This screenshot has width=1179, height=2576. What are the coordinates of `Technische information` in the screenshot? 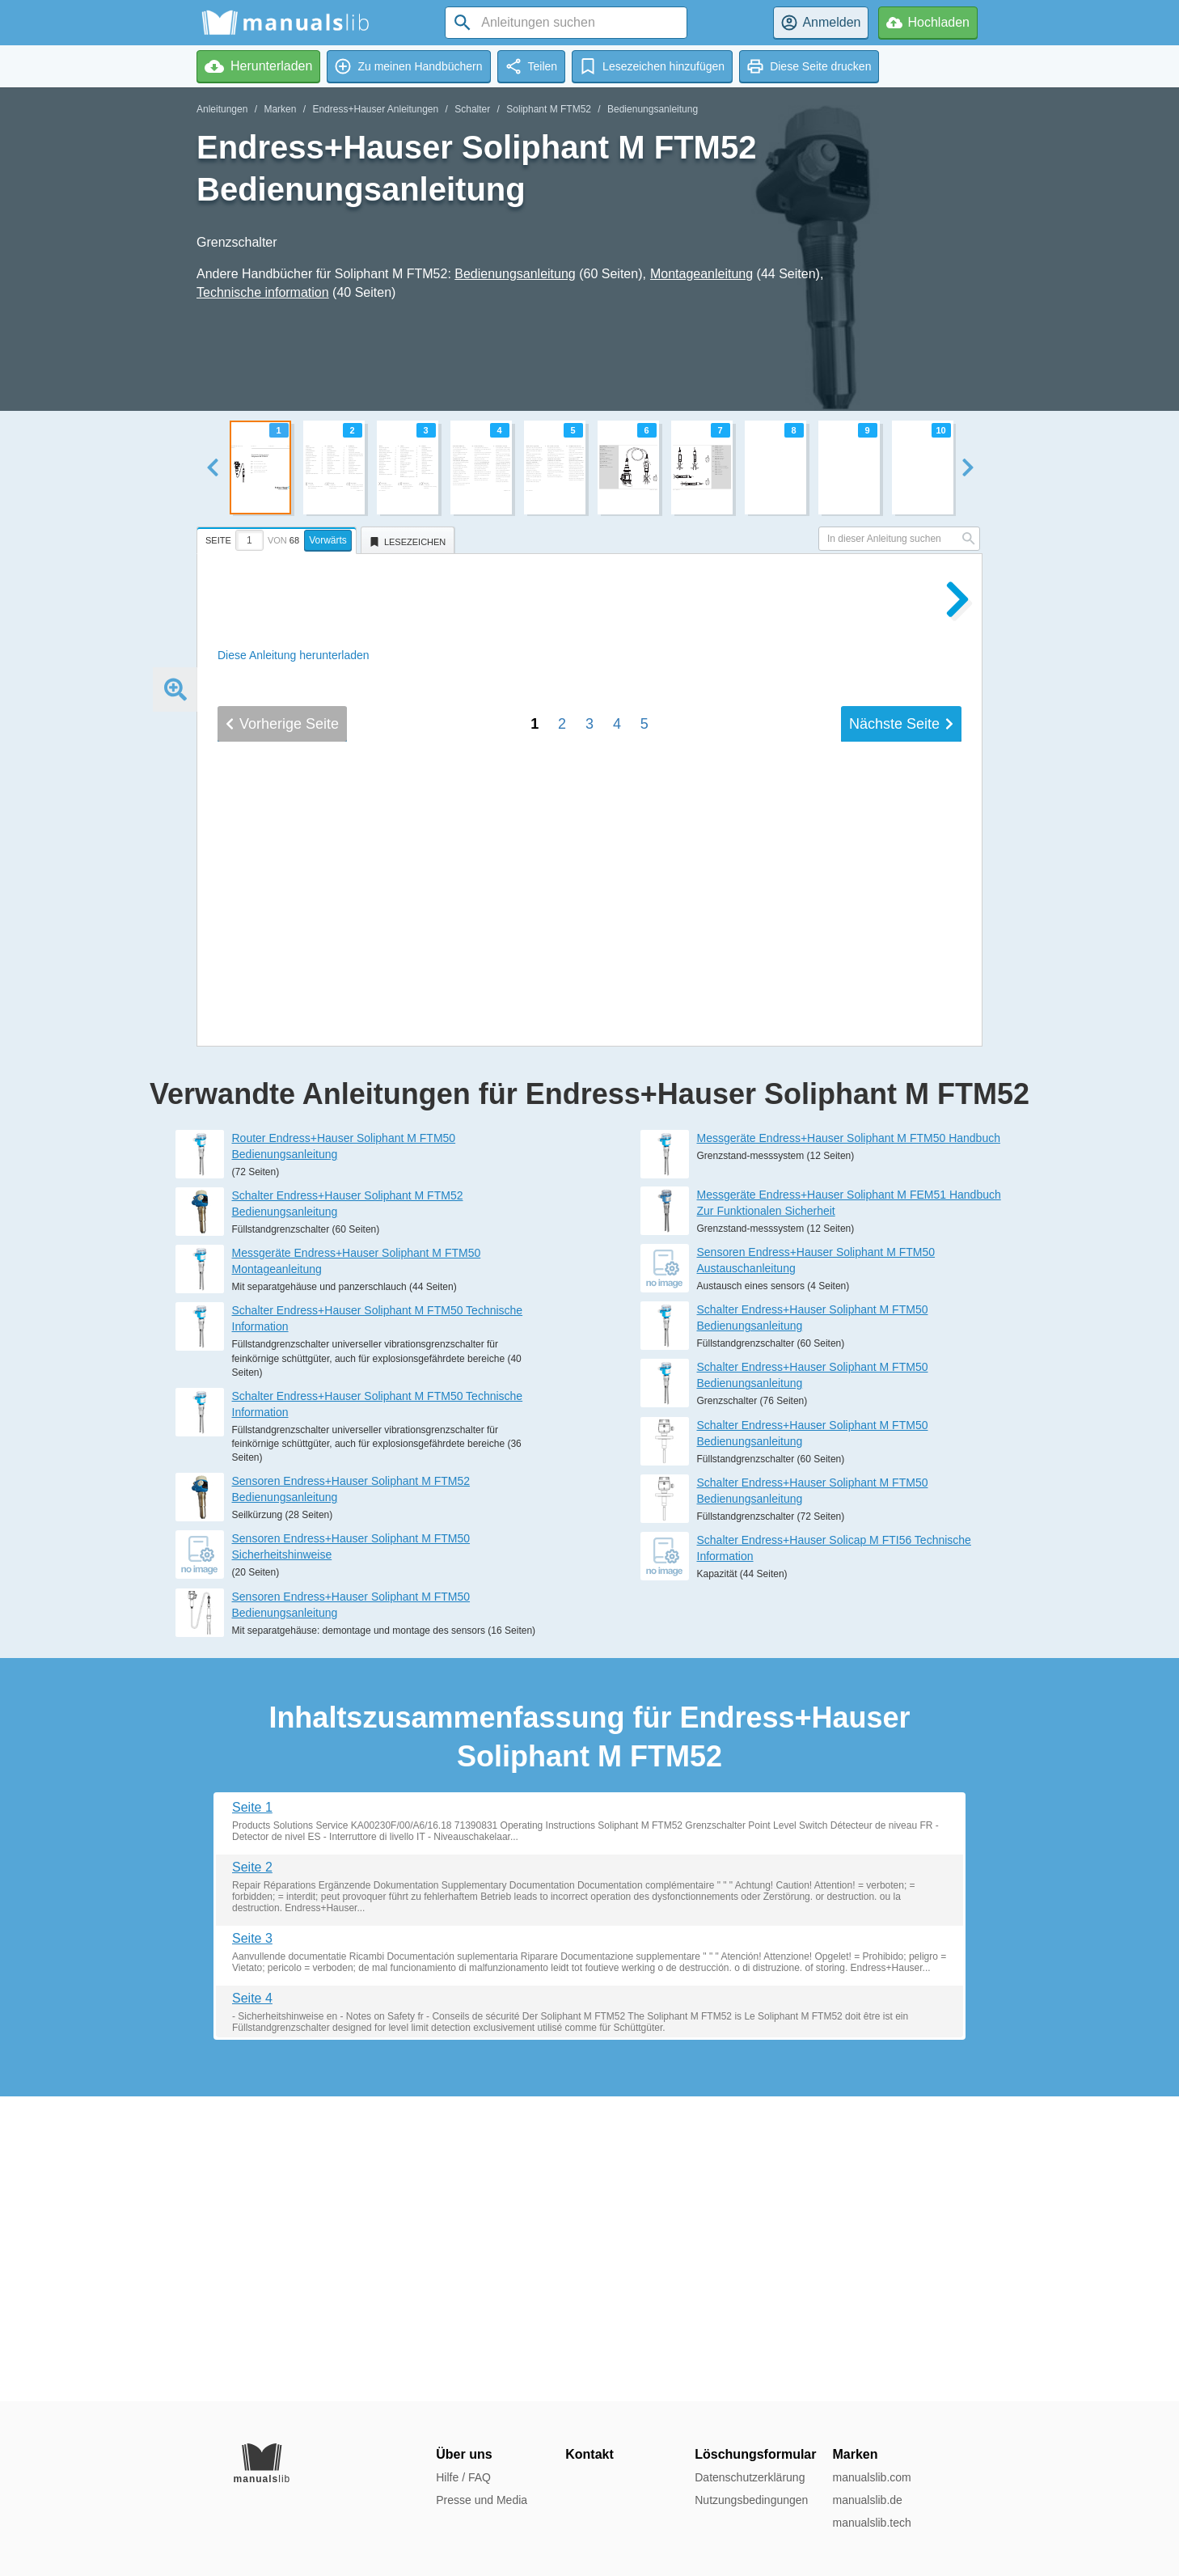 It's located at (262, 292).